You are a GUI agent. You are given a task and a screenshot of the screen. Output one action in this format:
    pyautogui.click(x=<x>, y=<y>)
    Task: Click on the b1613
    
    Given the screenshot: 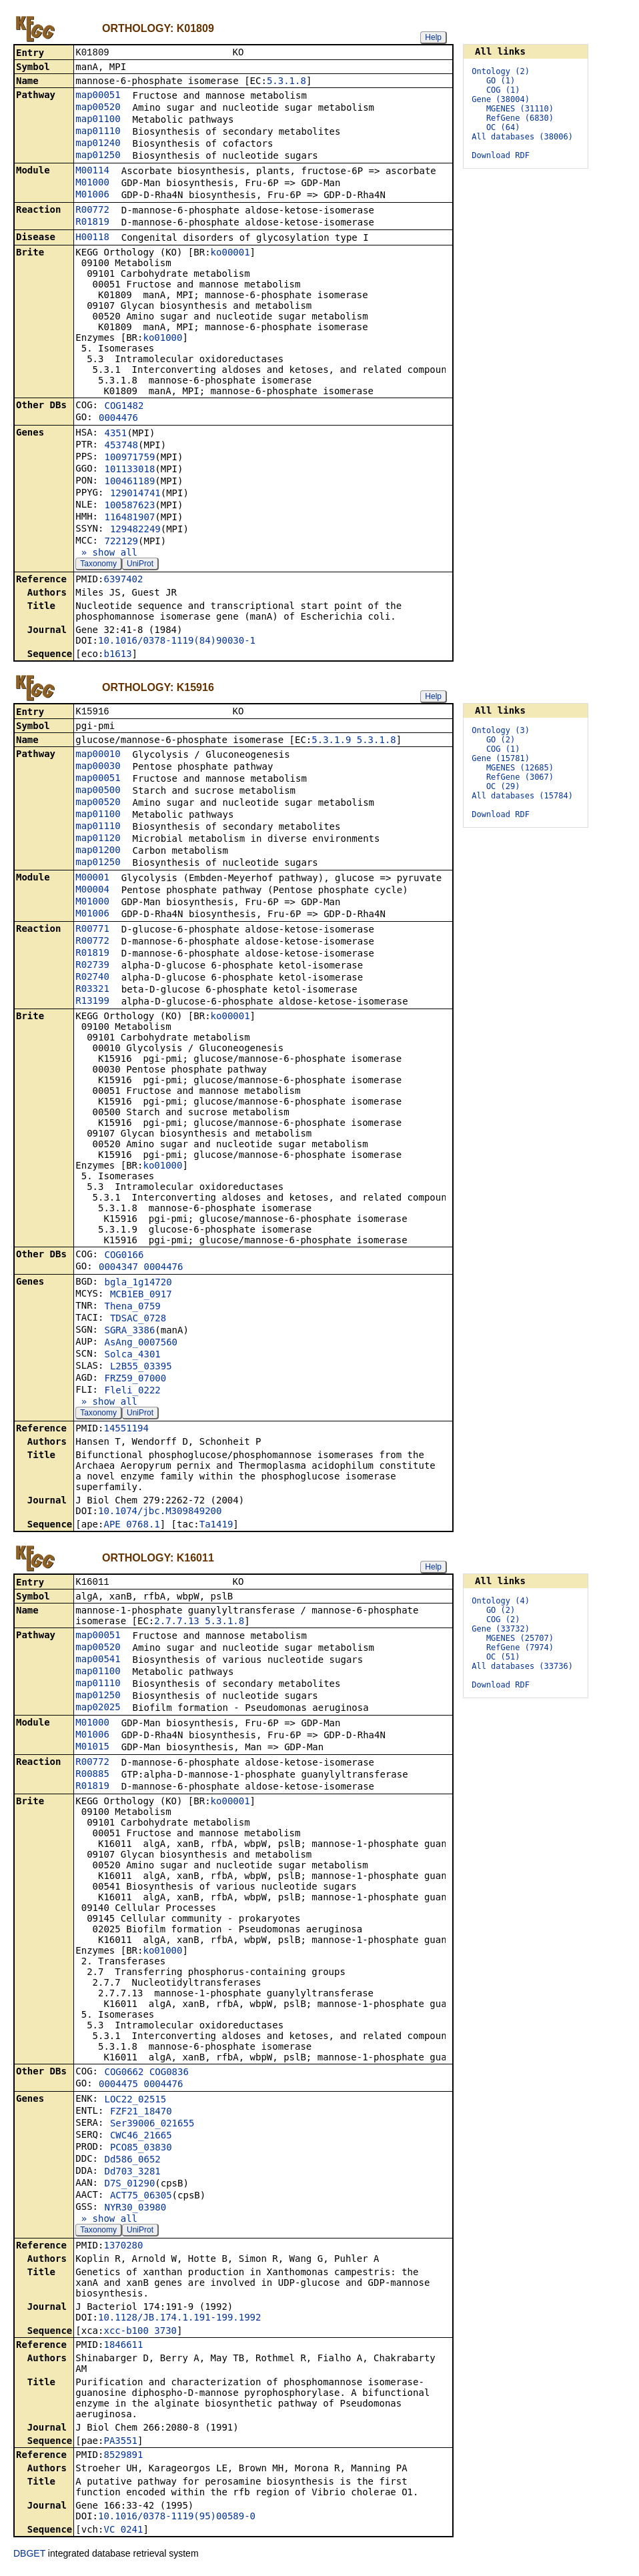 What is the action you would take?
    pyautogui.click(x=117, y=655)
    